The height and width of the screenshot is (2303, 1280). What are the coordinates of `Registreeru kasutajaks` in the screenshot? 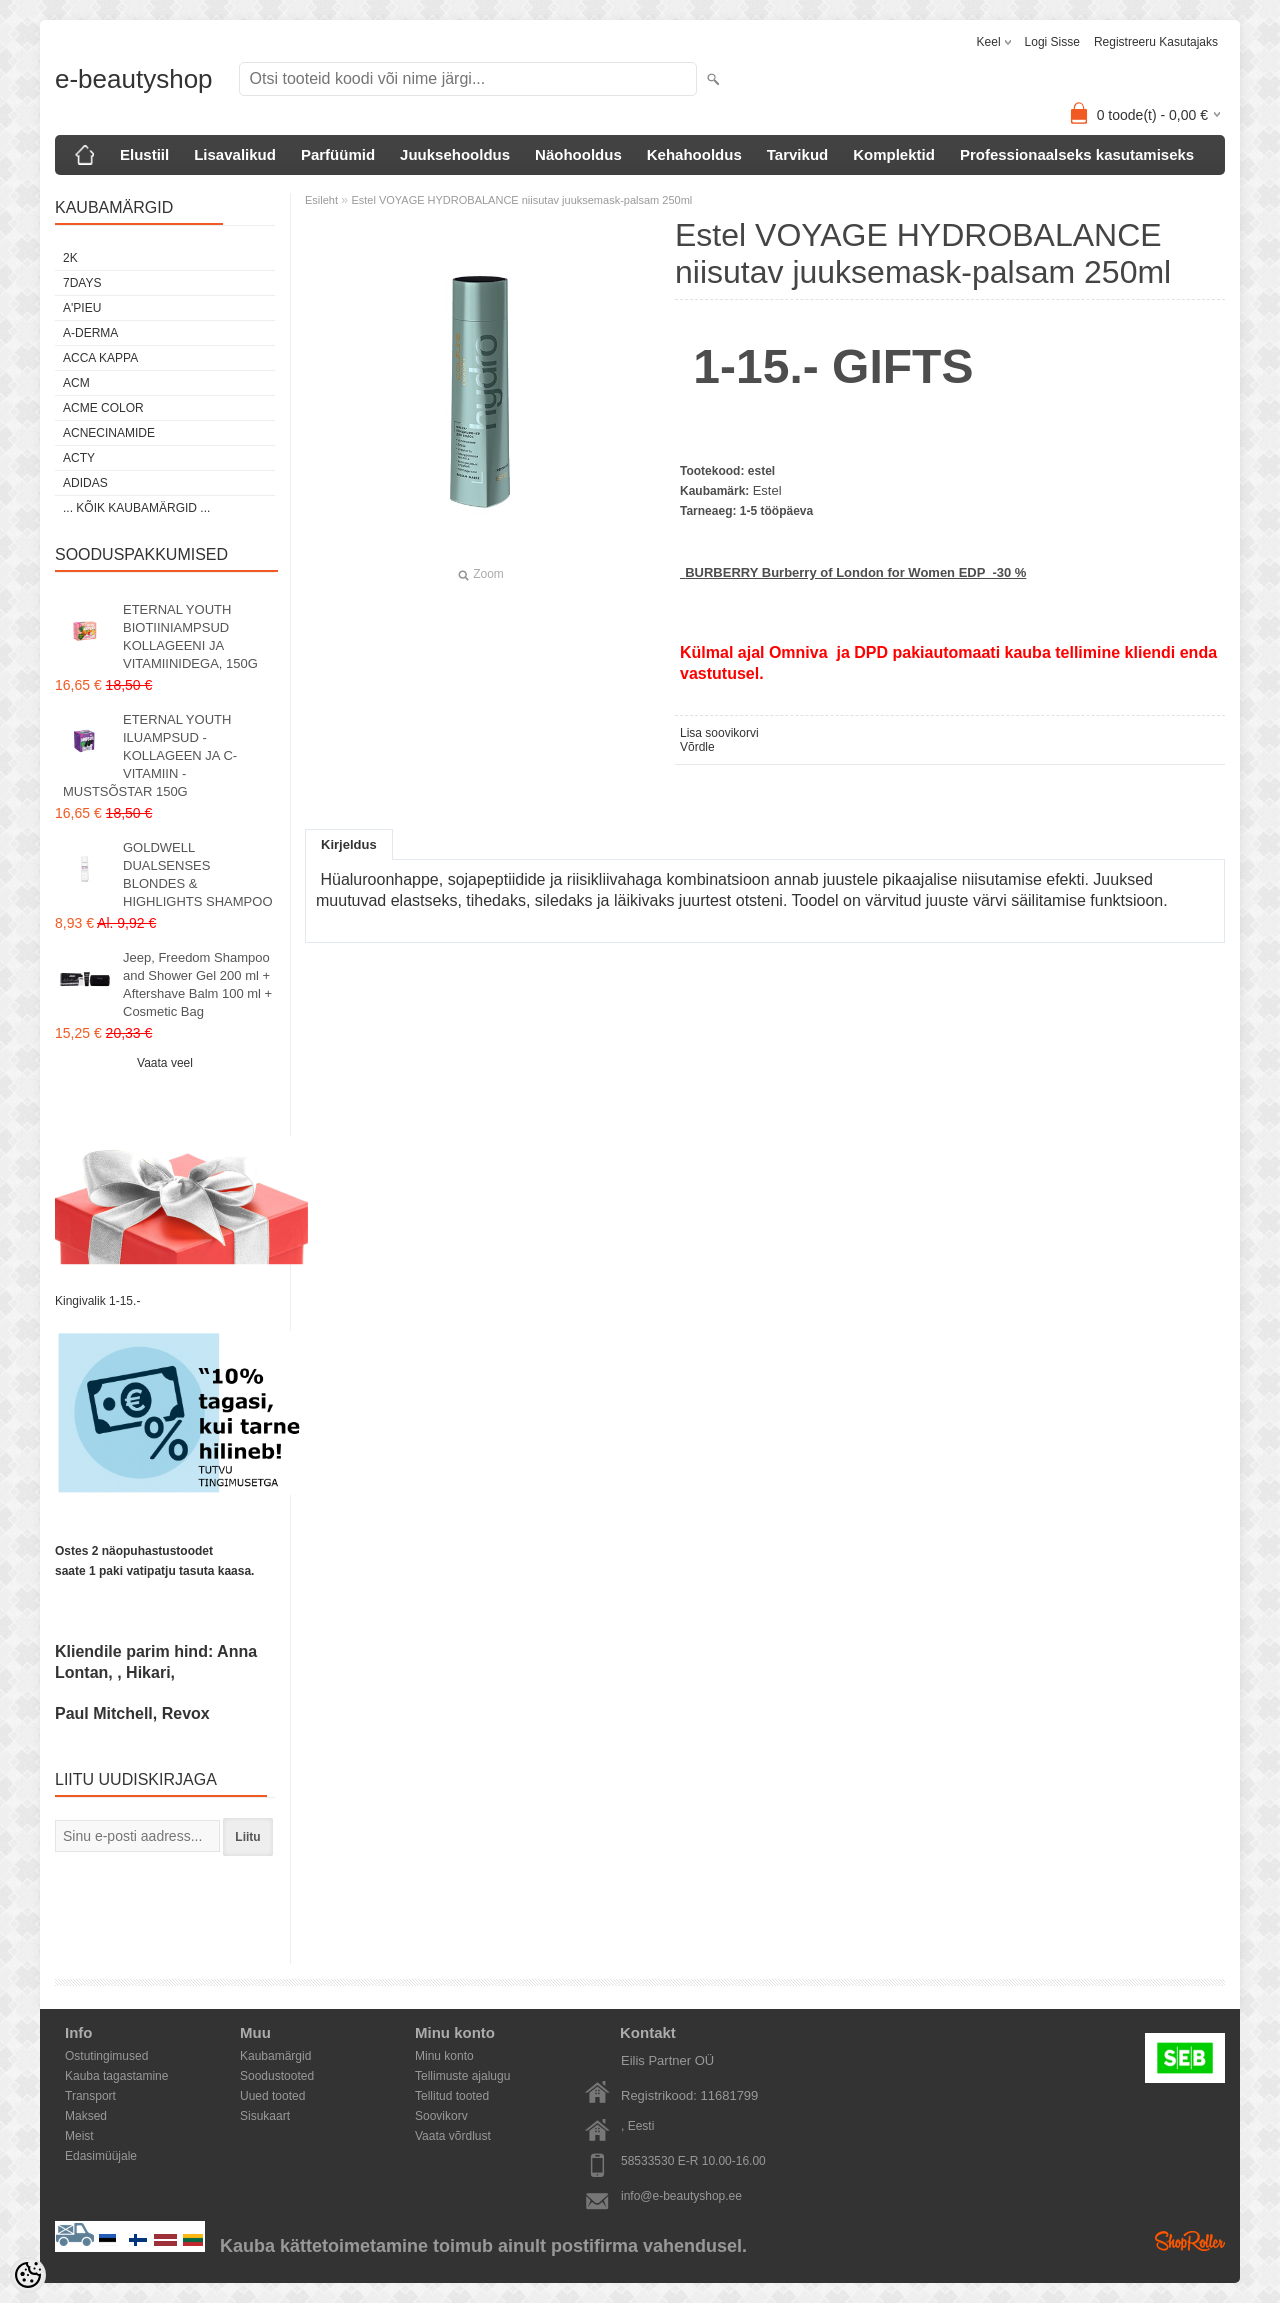 It's located at (1156, 42).